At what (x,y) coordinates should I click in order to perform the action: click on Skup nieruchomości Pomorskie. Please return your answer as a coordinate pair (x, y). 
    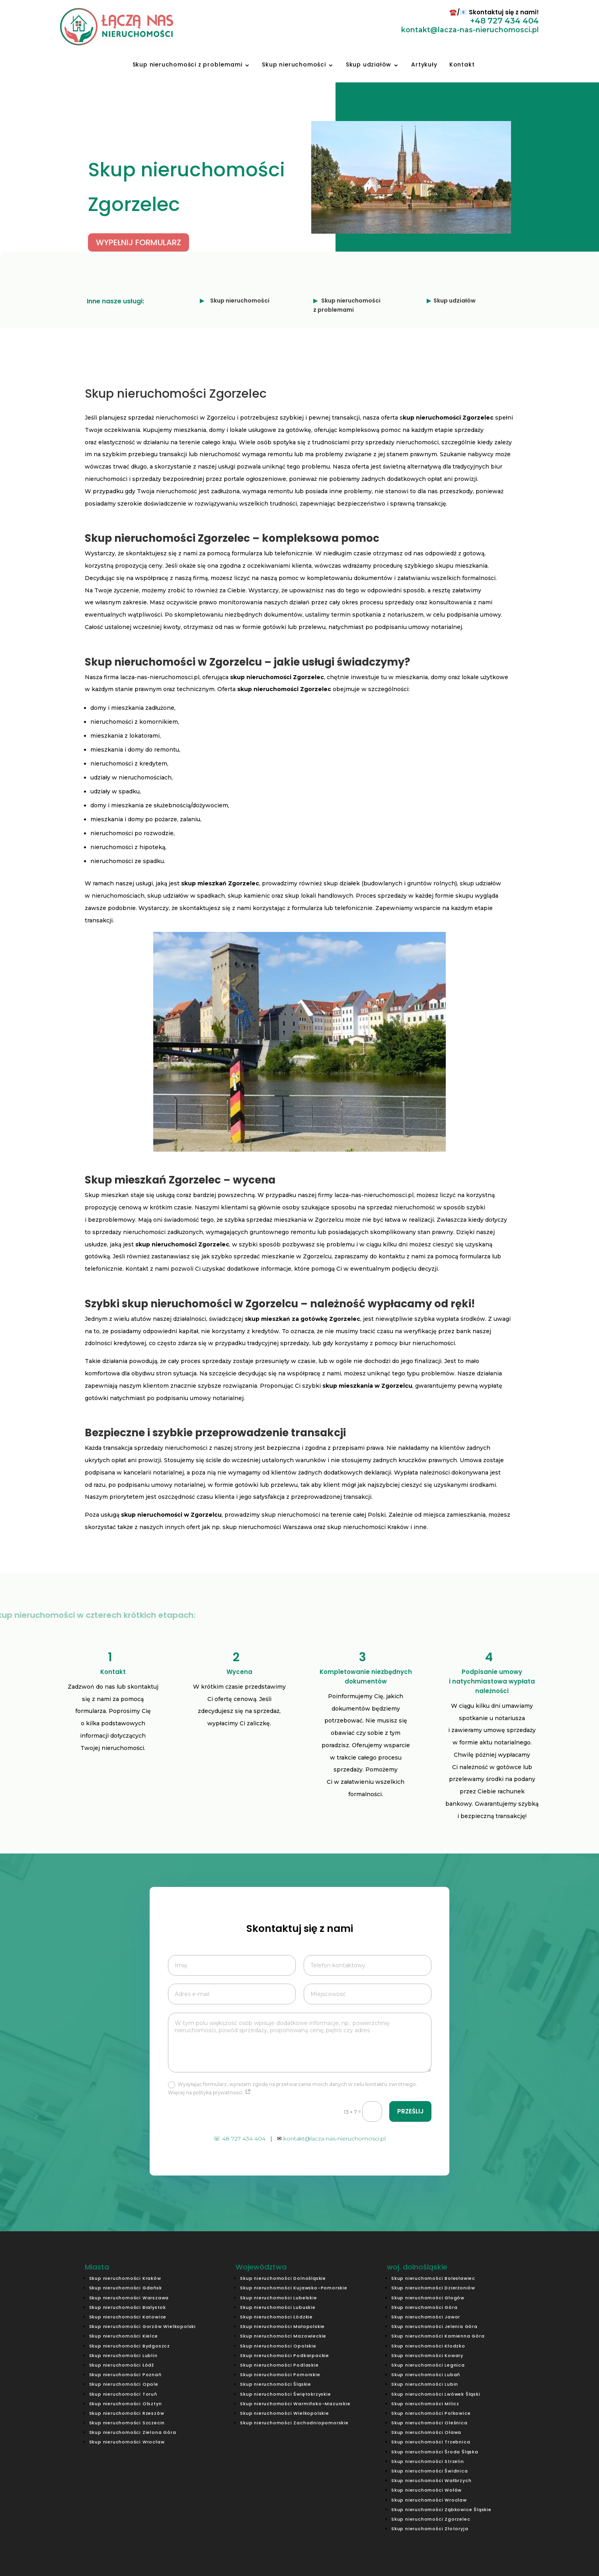
    Looking at the image, I should click on (280, 2374).